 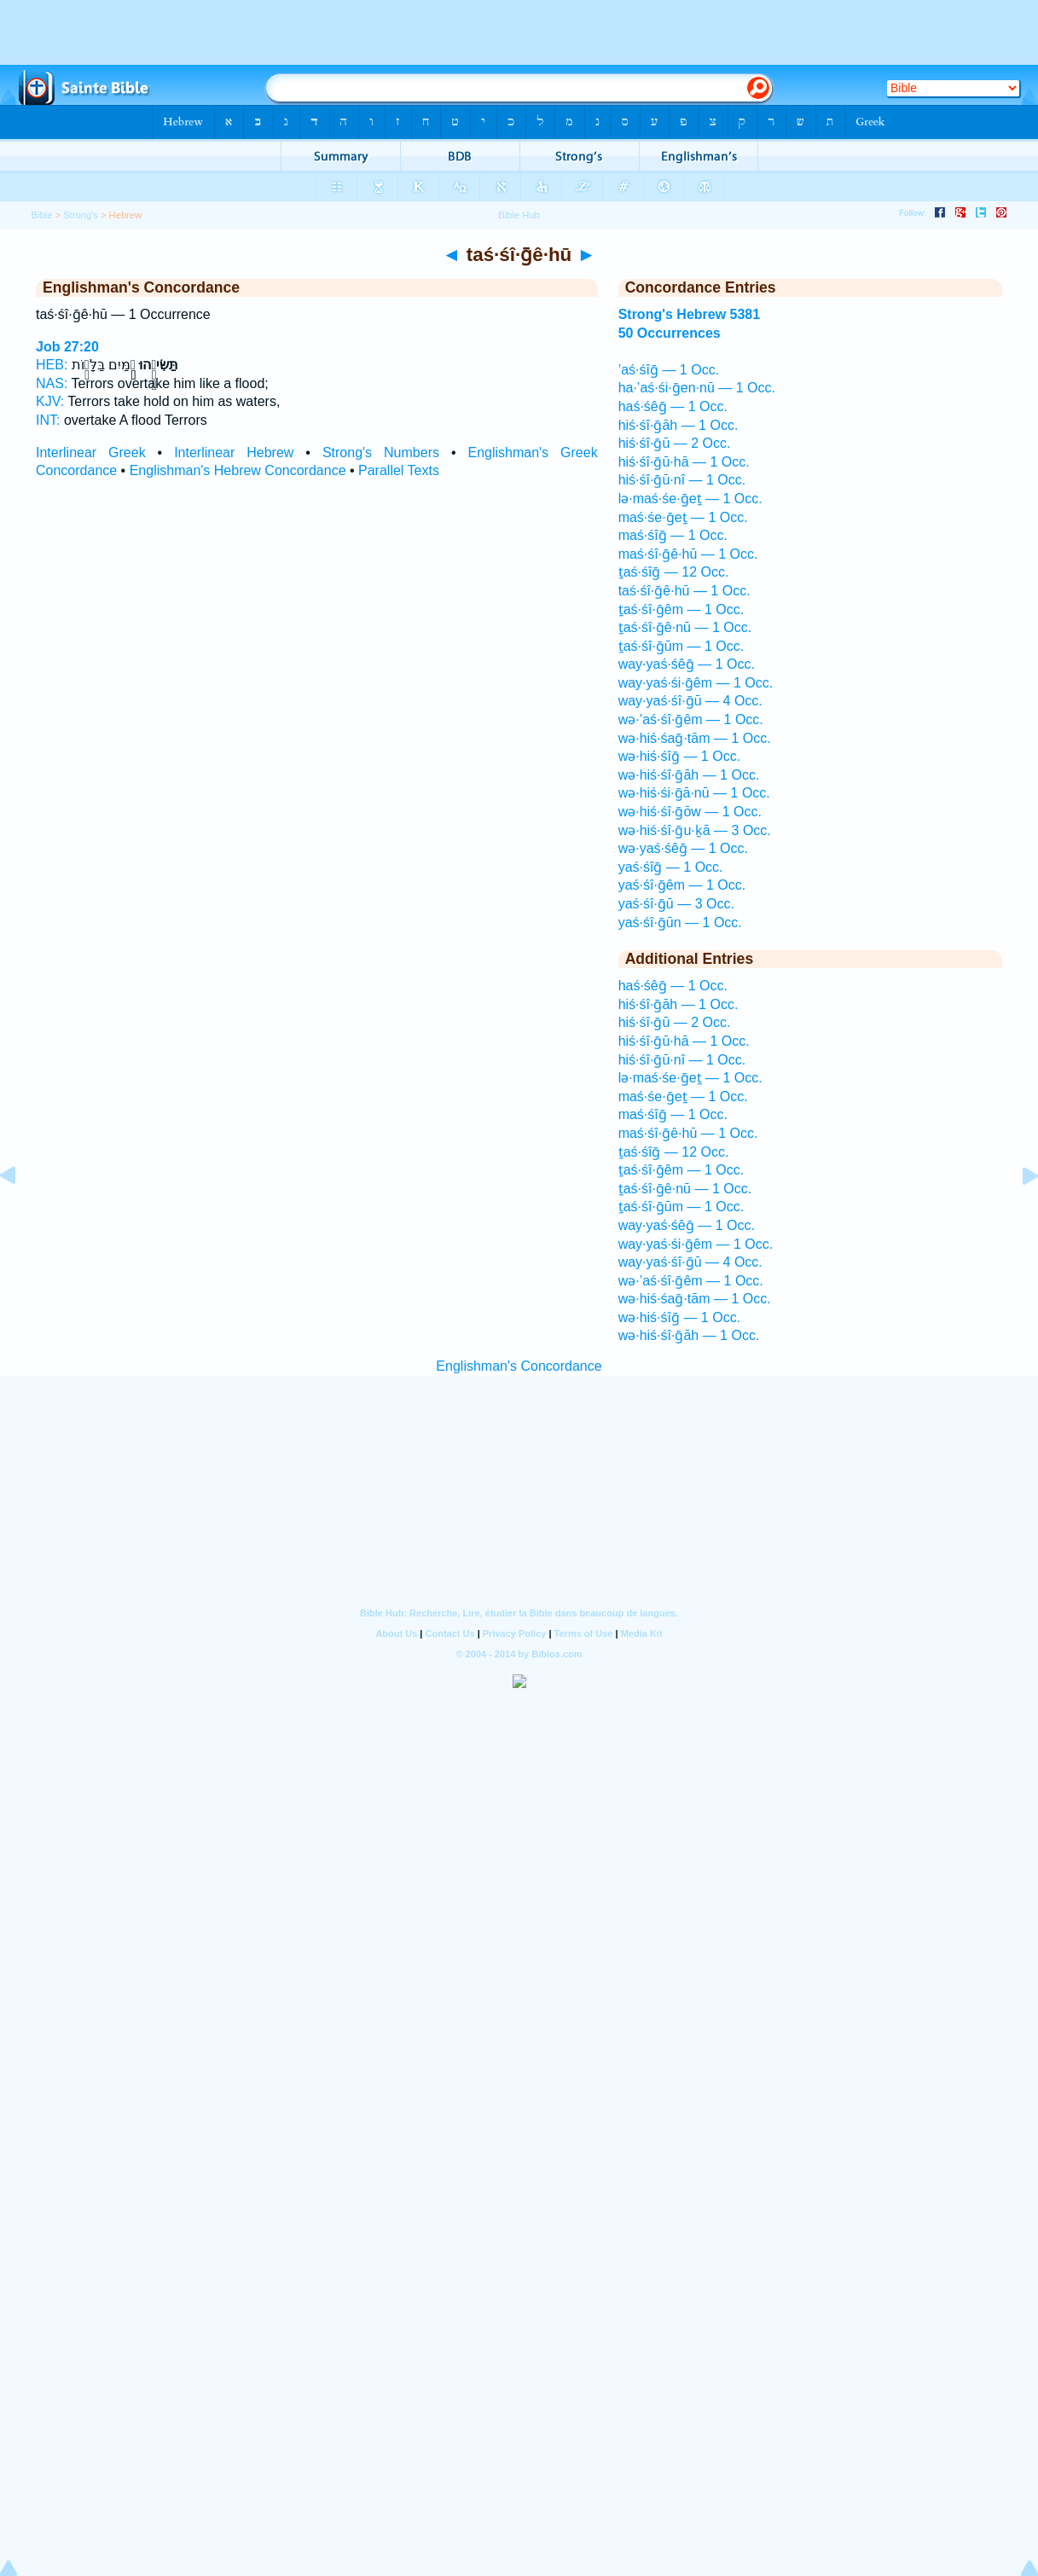 I want to click on wə·hiś·śî·ḡu·ḵā — 3 Occ., so click(x=694, y=830).